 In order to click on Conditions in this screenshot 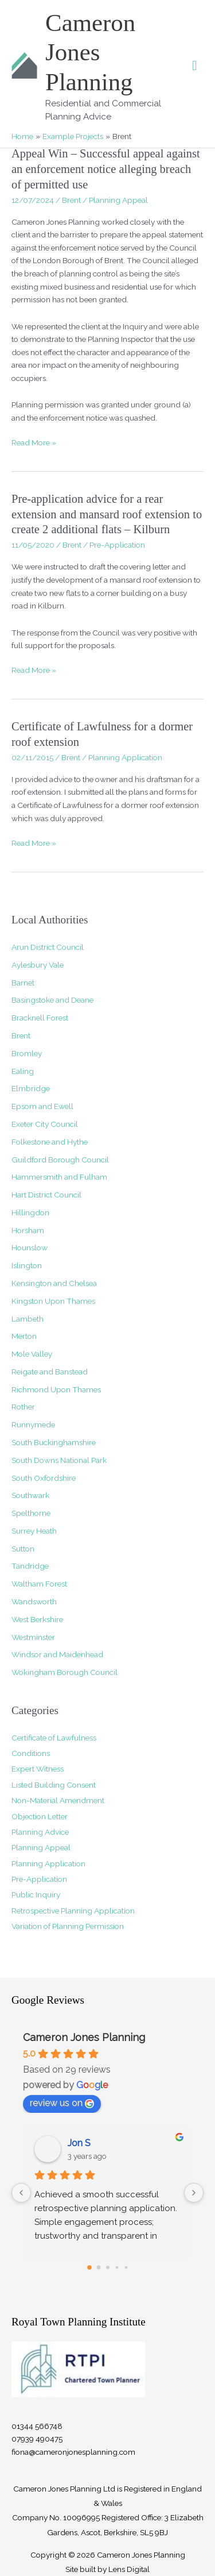, I will do `click(30, 1753)`.